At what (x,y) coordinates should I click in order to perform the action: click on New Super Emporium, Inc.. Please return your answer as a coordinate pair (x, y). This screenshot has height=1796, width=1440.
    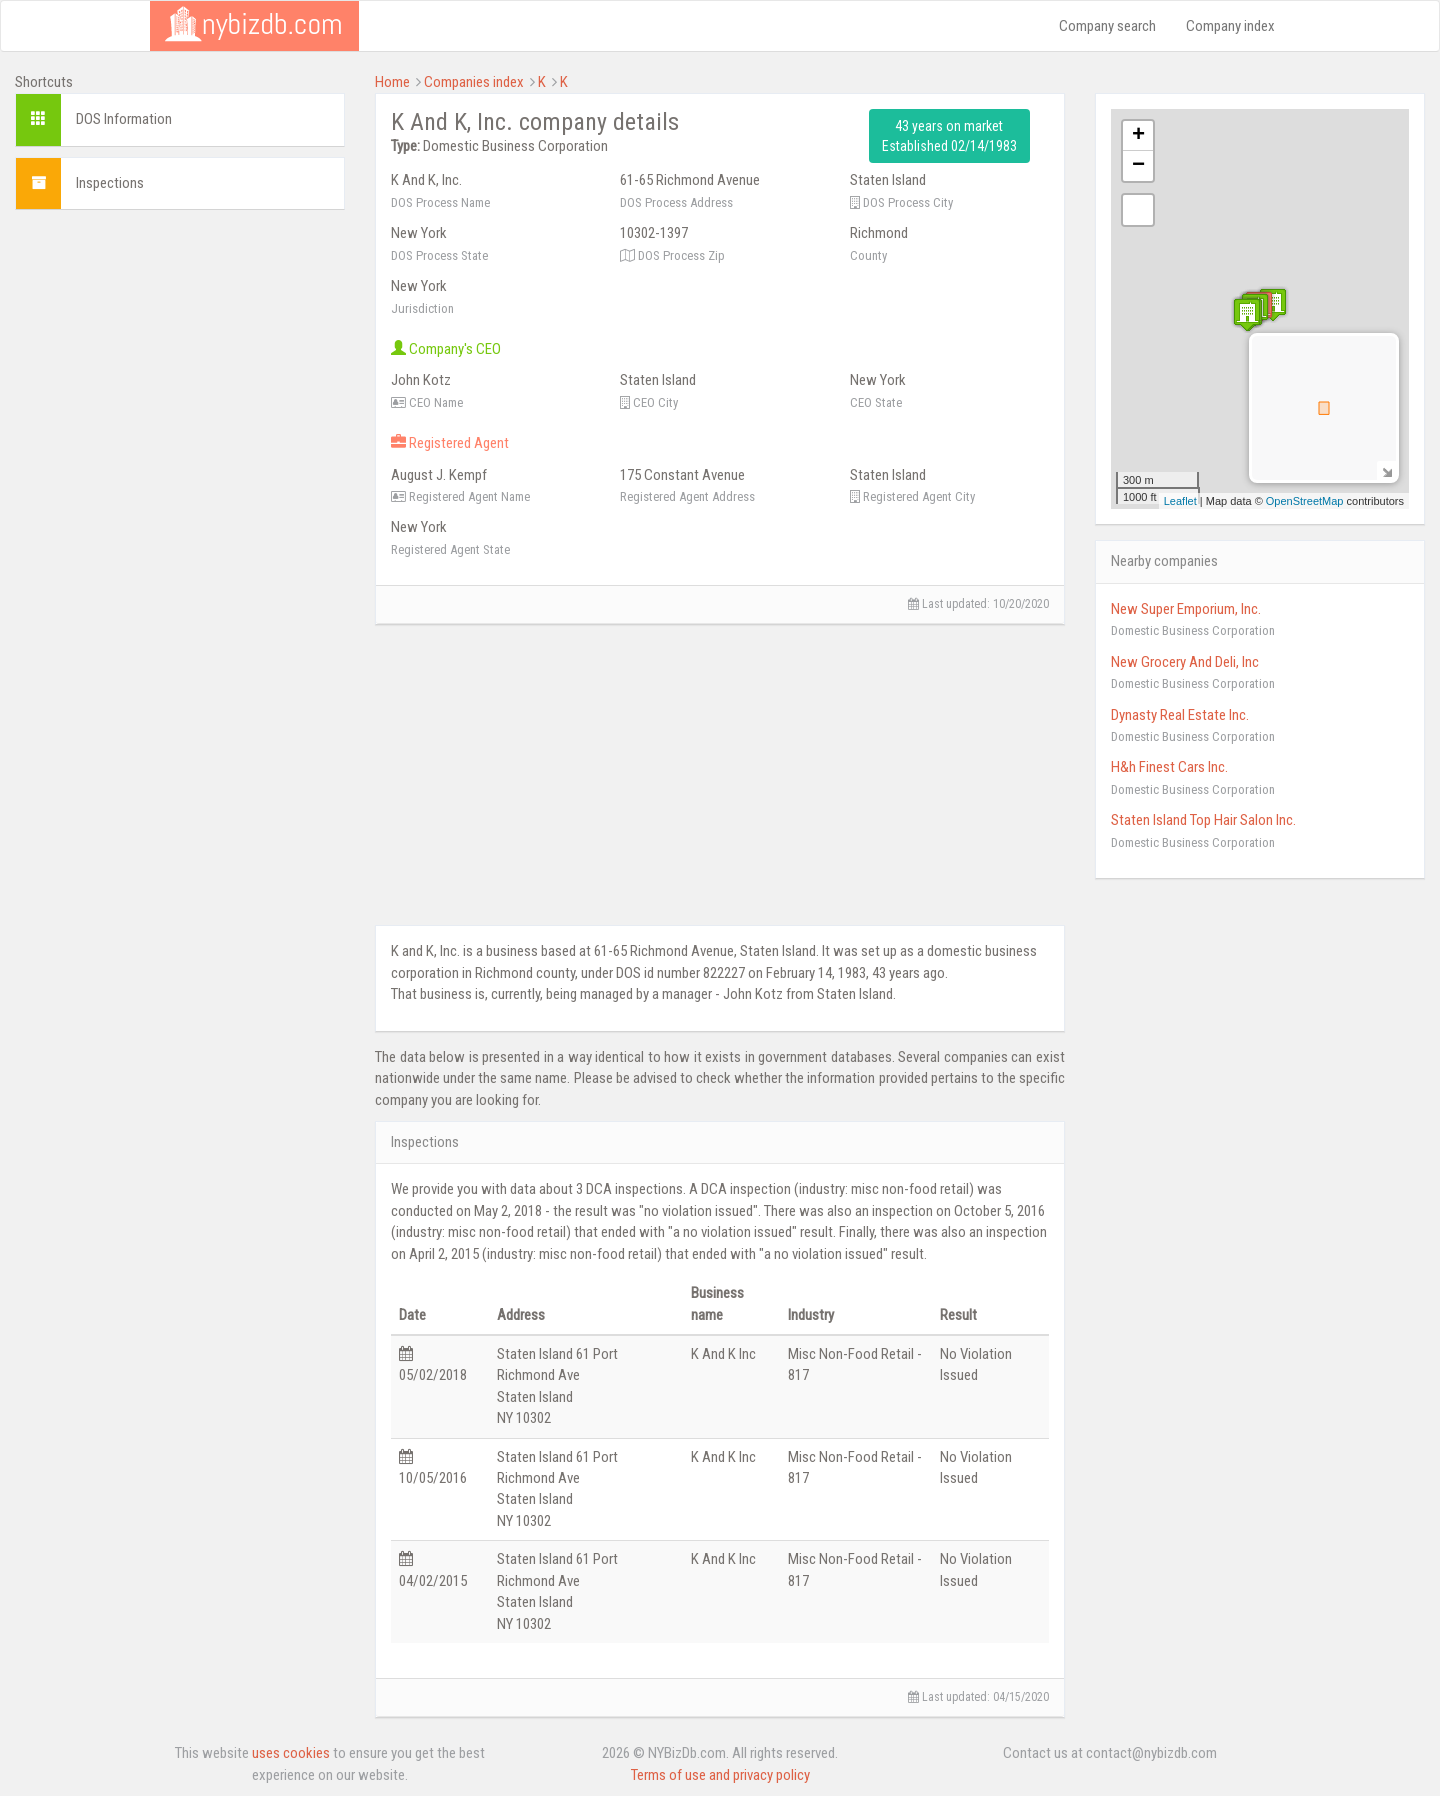
    Looking at the image, I should click on (1186, 609).